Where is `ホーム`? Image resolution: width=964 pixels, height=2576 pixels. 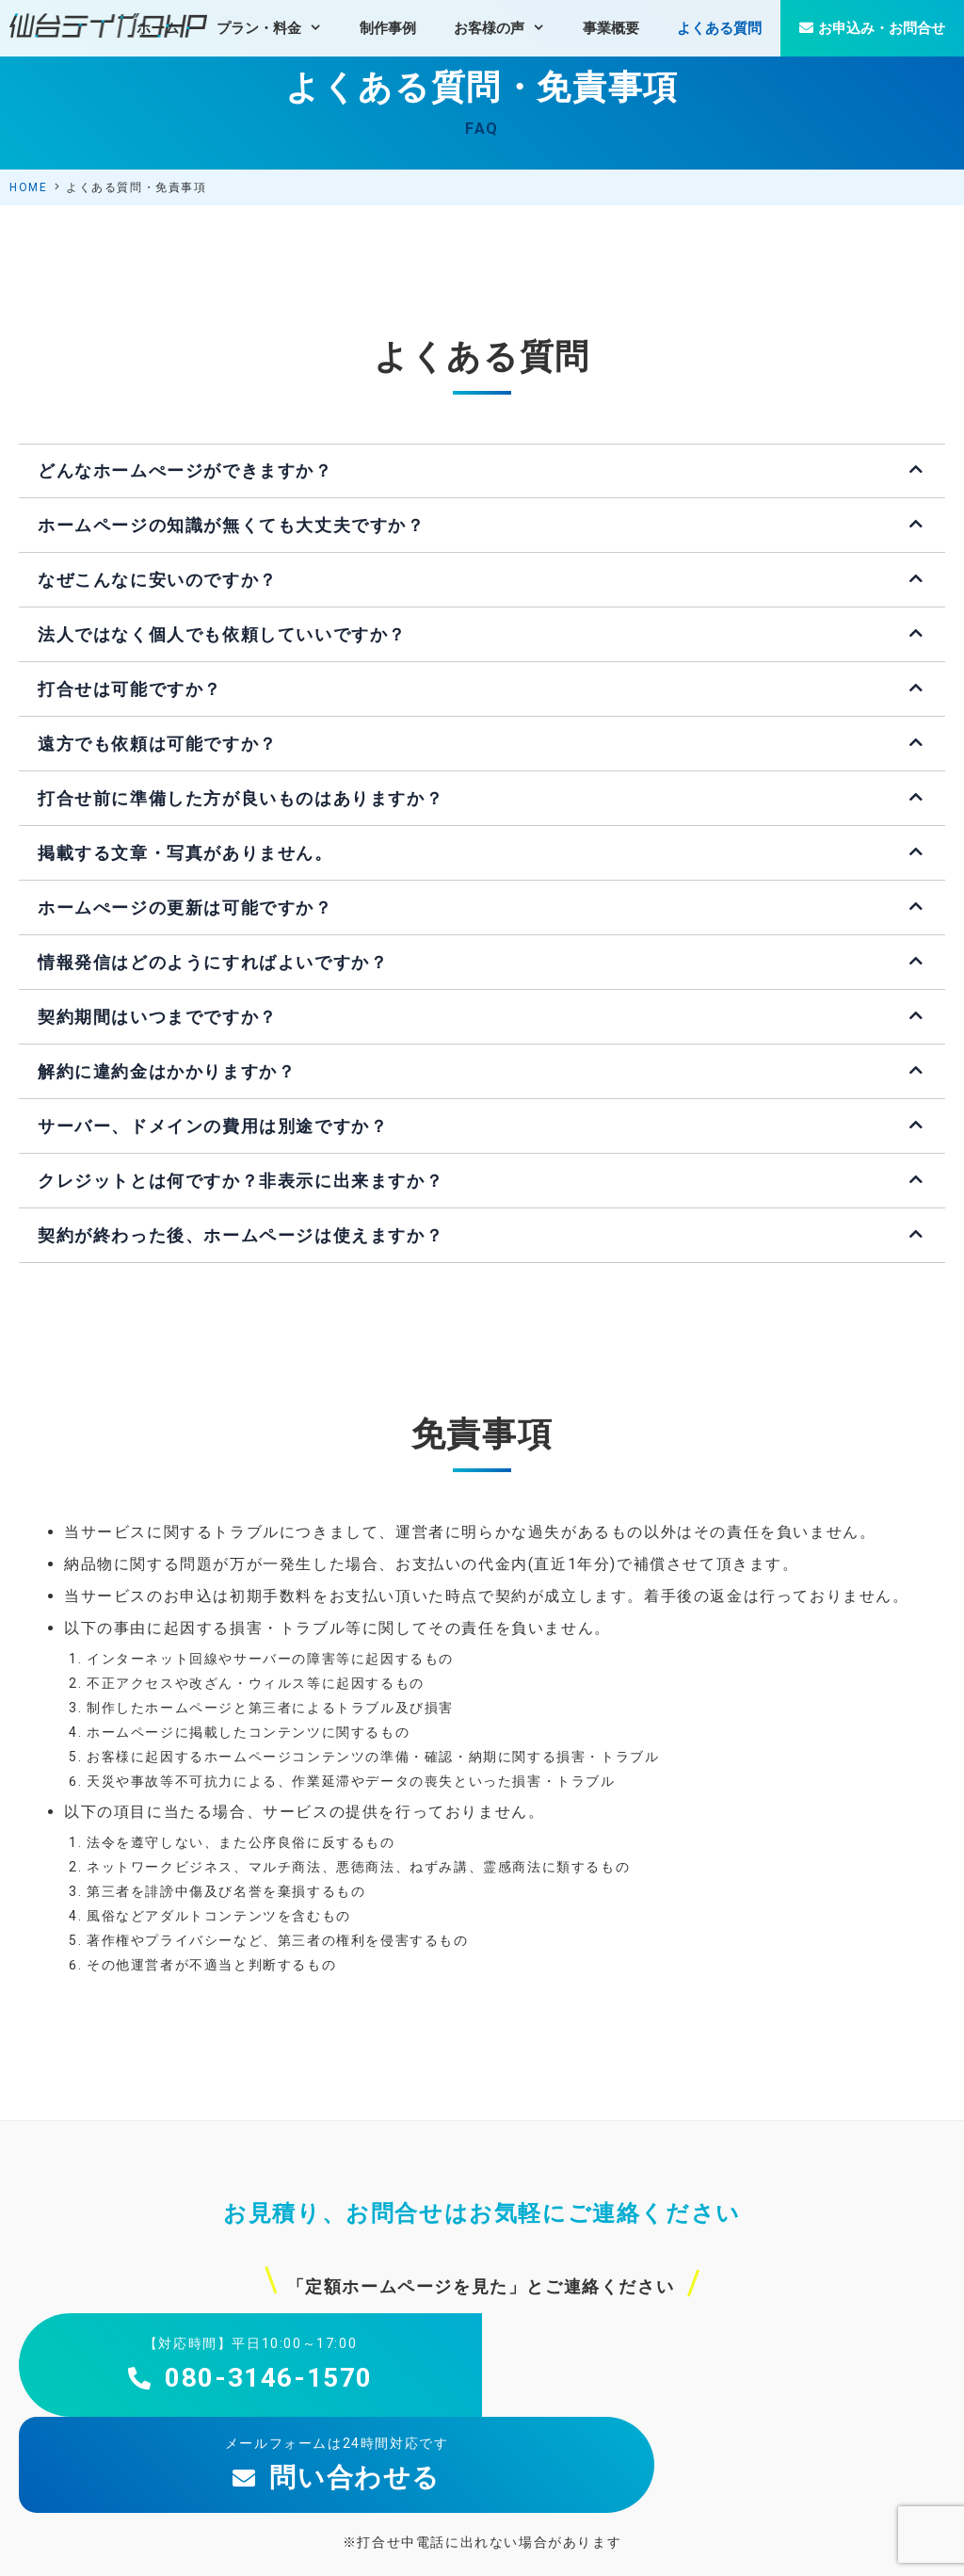
ホーム is located at coordinates (158, 28).